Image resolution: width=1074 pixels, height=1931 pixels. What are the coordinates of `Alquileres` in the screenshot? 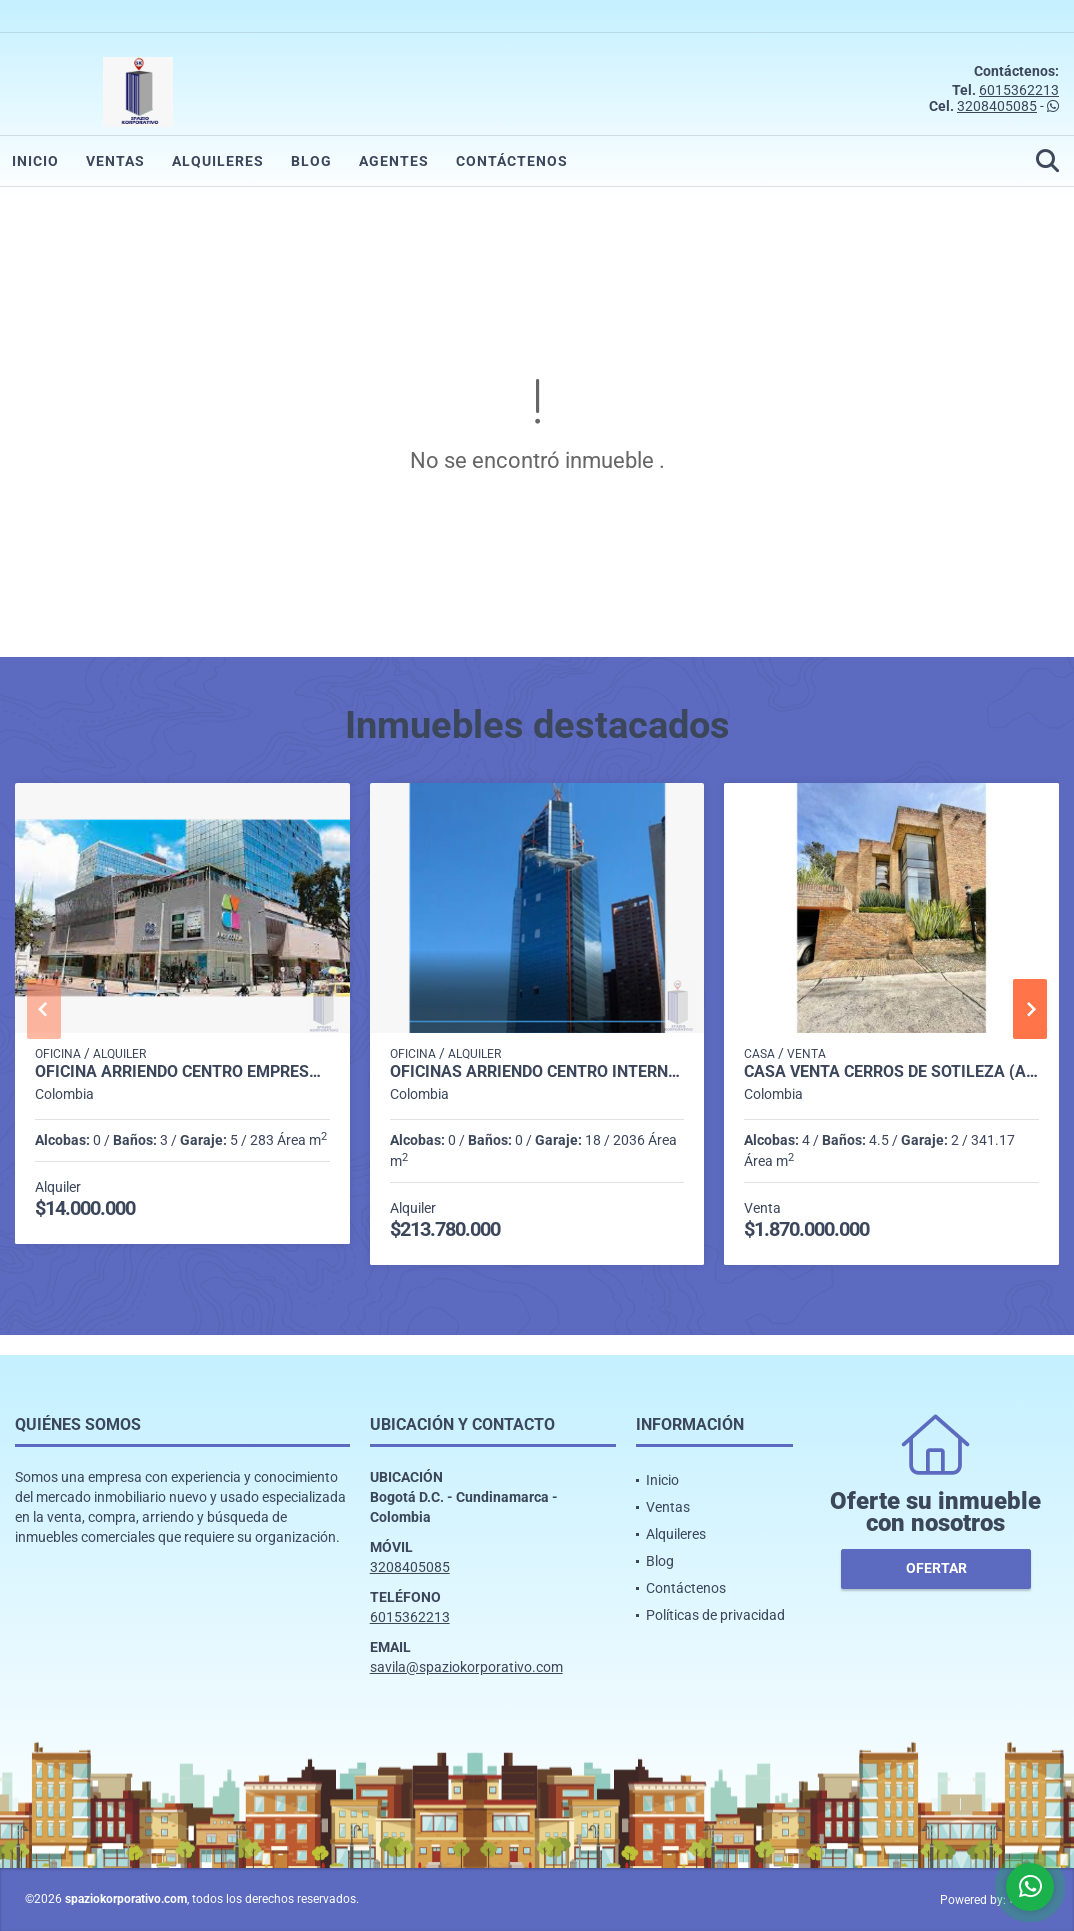 It's located at (218, 161).